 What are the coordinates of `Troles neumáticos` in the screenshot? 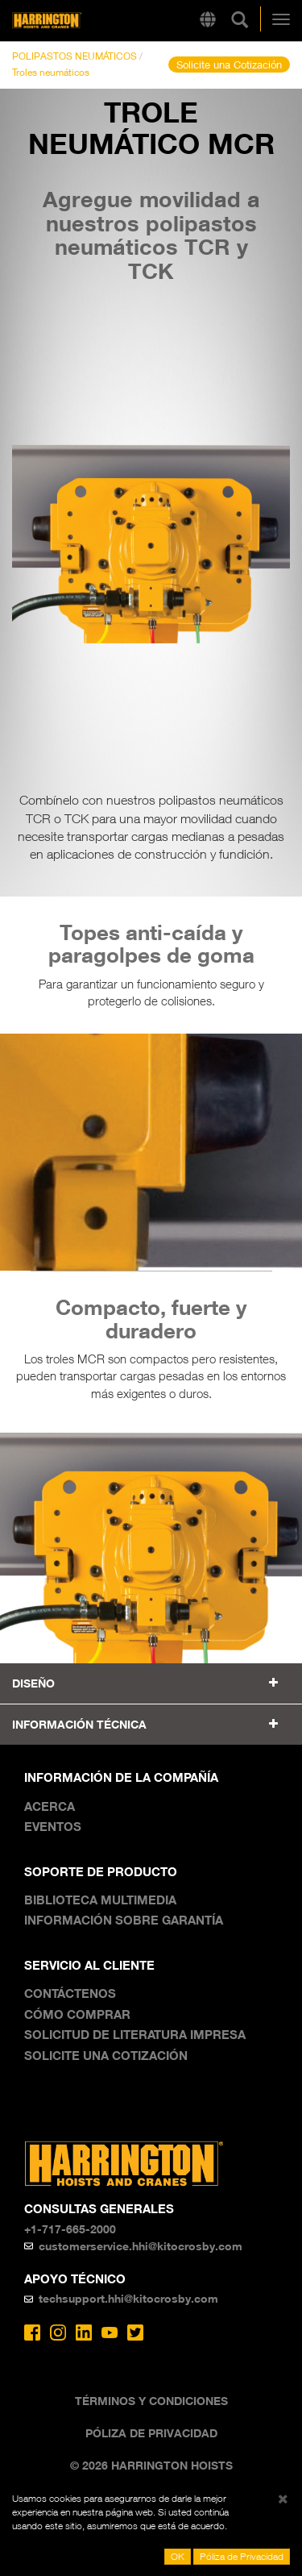 It's located at (50, 72).